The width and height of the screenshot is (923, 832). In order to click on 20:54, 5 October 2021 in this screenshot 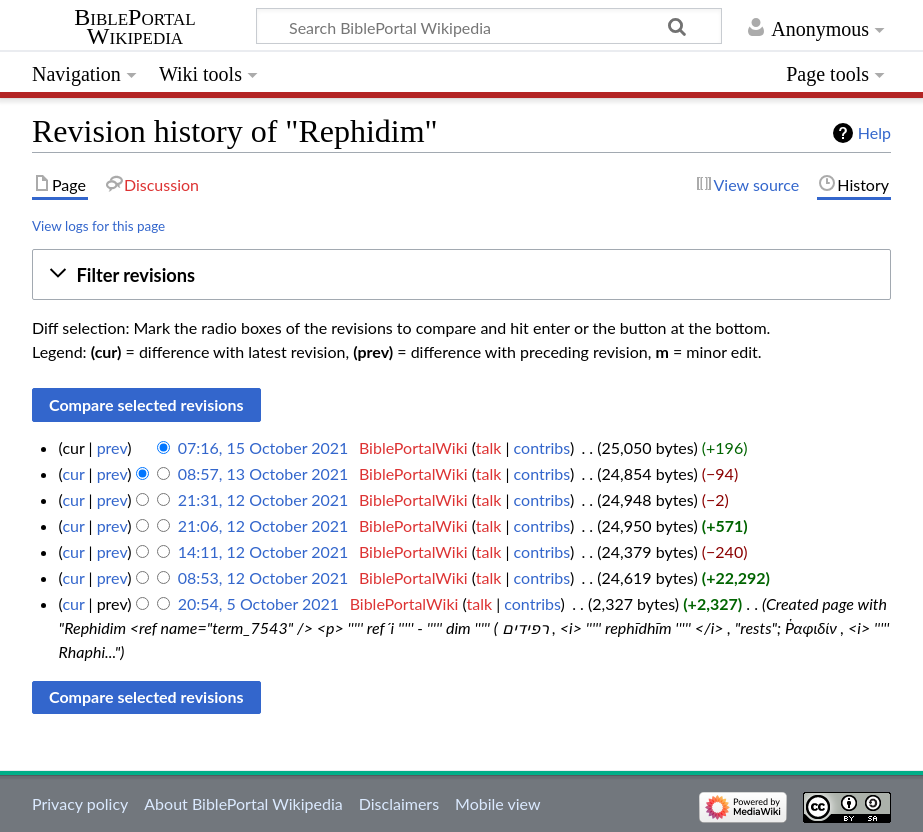, I will do `click(258, 603)`.